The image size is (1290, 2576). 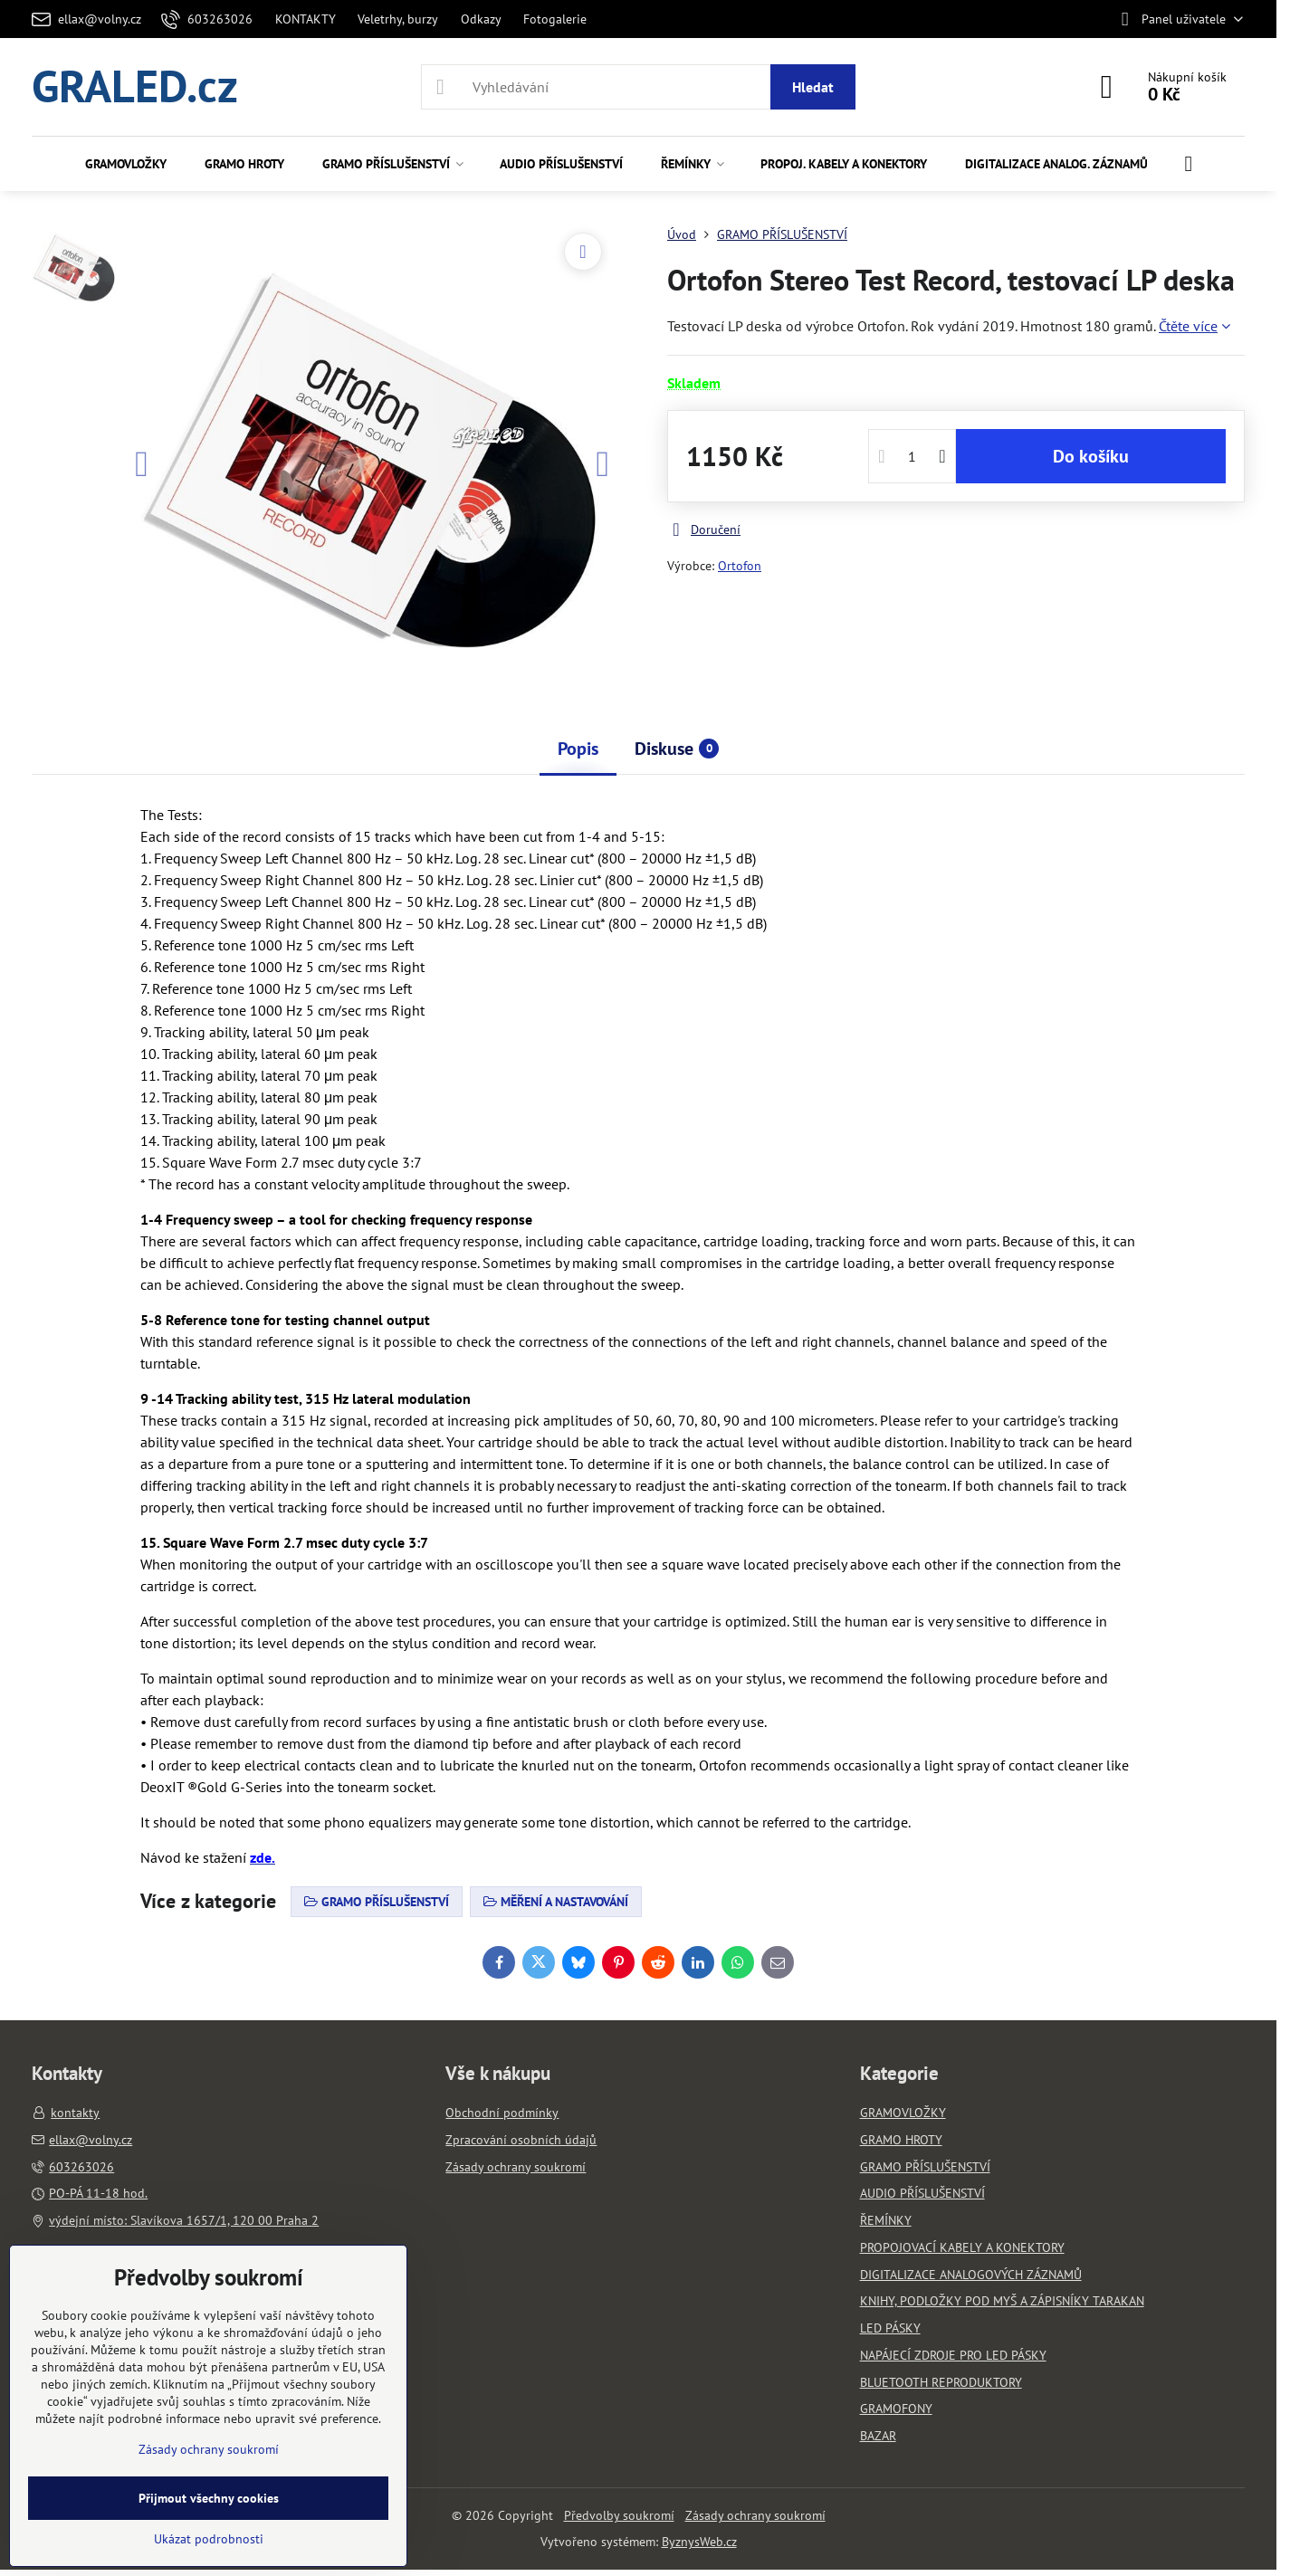 What do you see at coordinates (699, 2541) in the screenshot?
I see `ByznysWeb.cz` at bounding box center [699, 2541].